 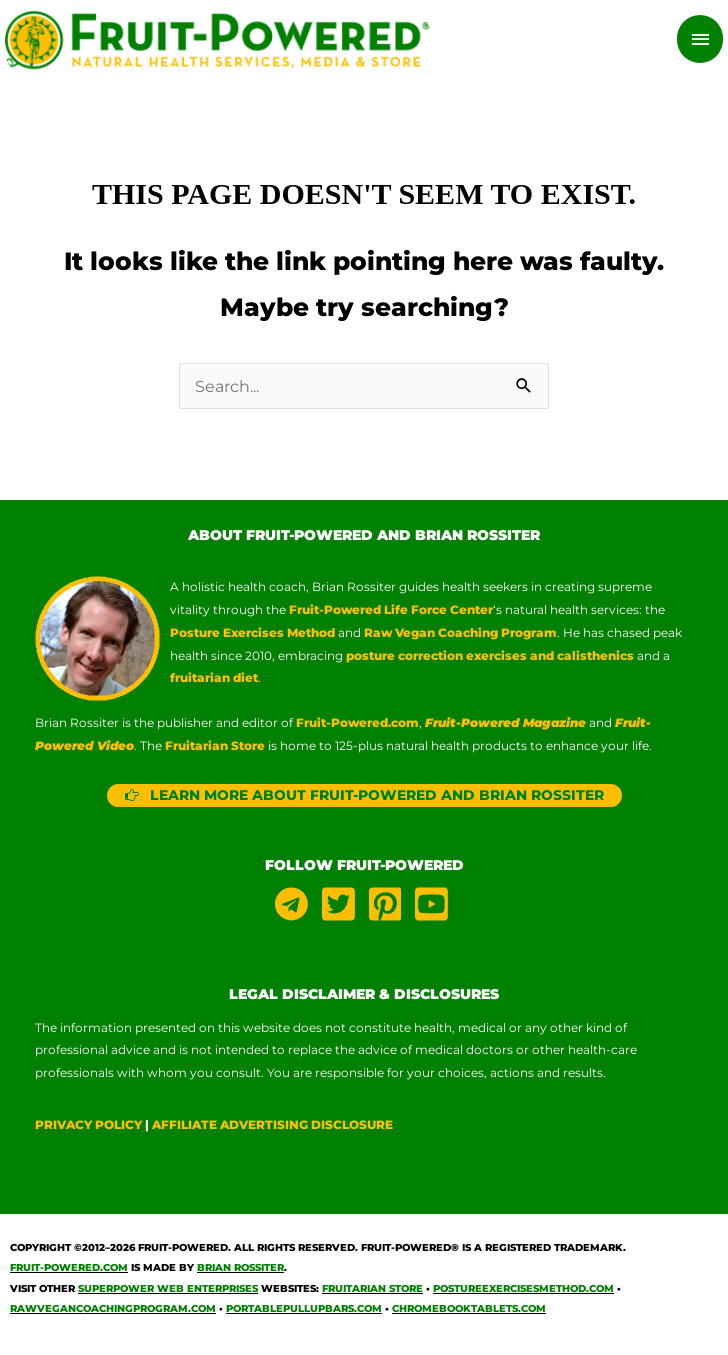 I want to click on RawVeganCoachingProgram.com, so click(x=113, y=1312).